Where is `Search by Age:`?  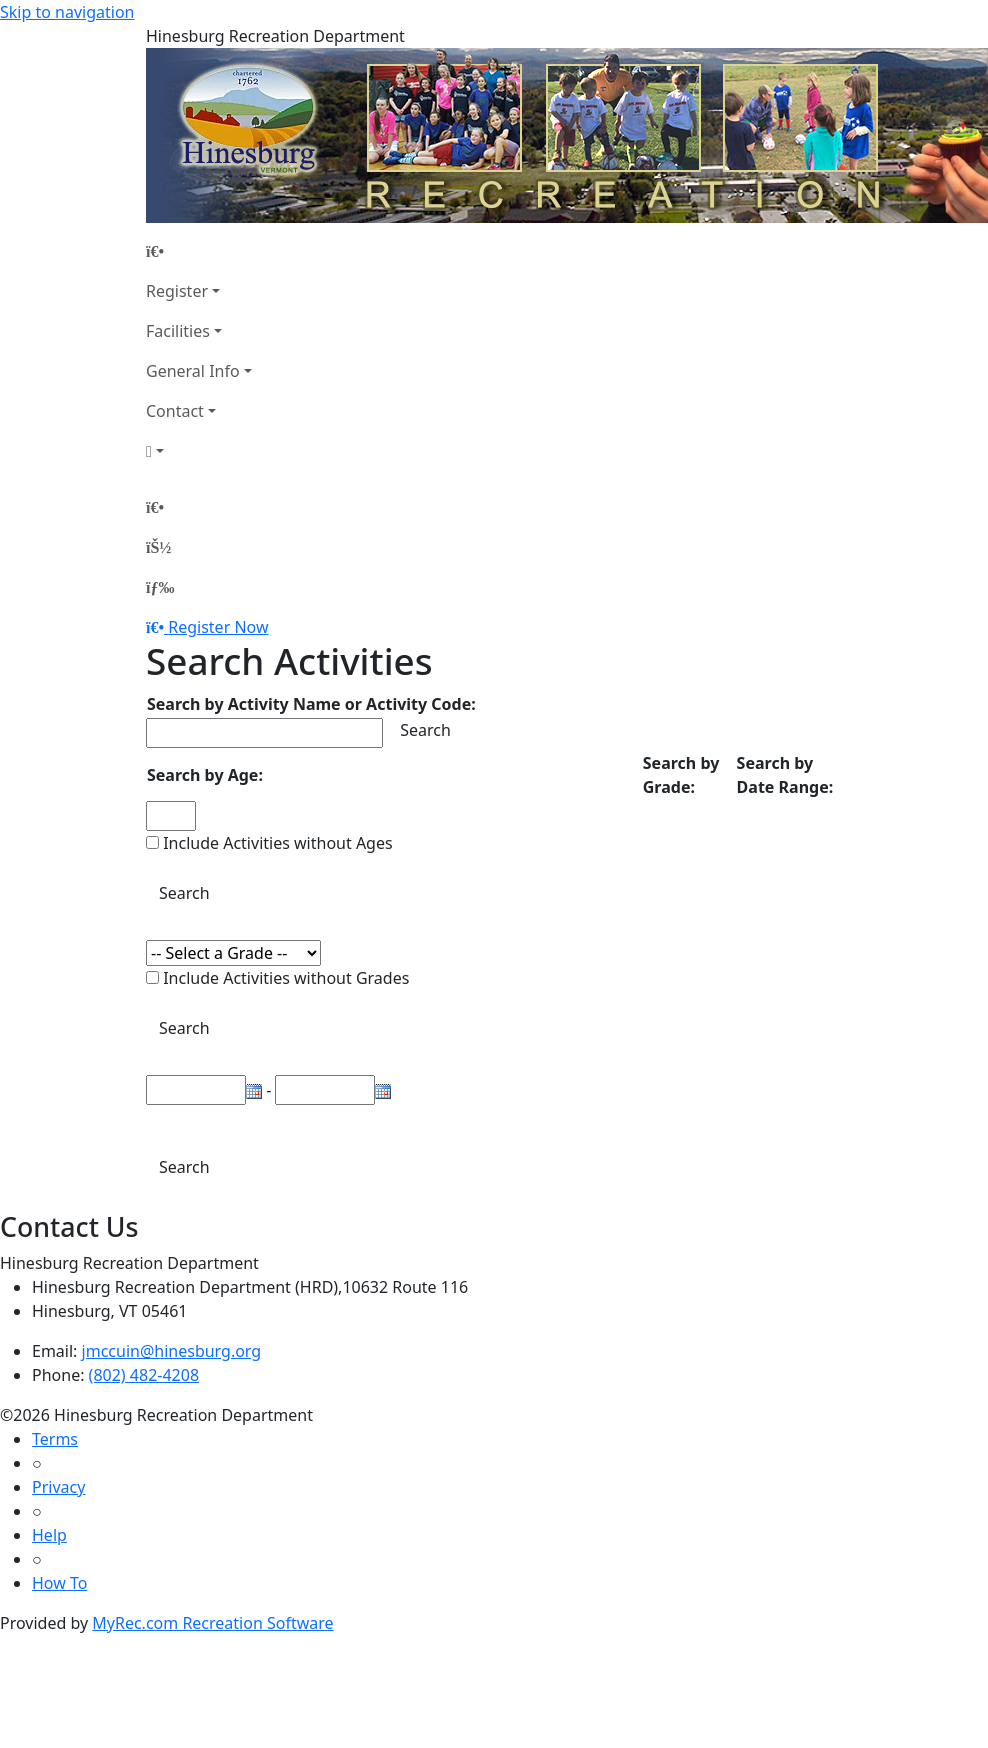 Search by Age: is located at coordinates (205, 775).